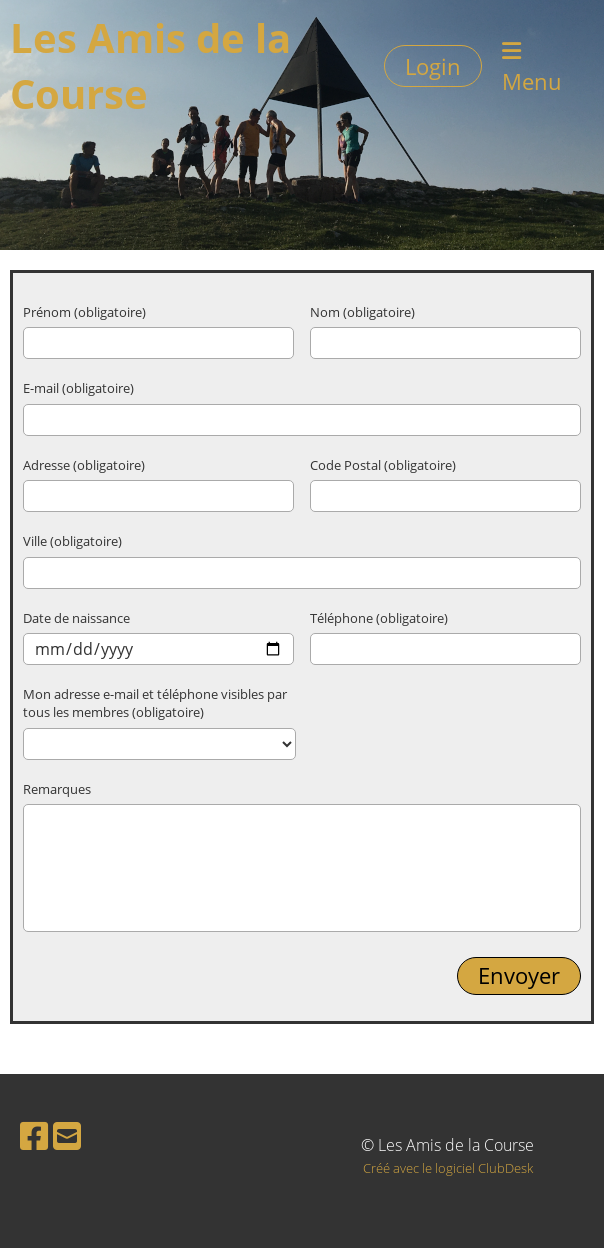  Describe the element at coordinates (150, 65) in the screenshot. I see `Les Amis de la Course` at that location.